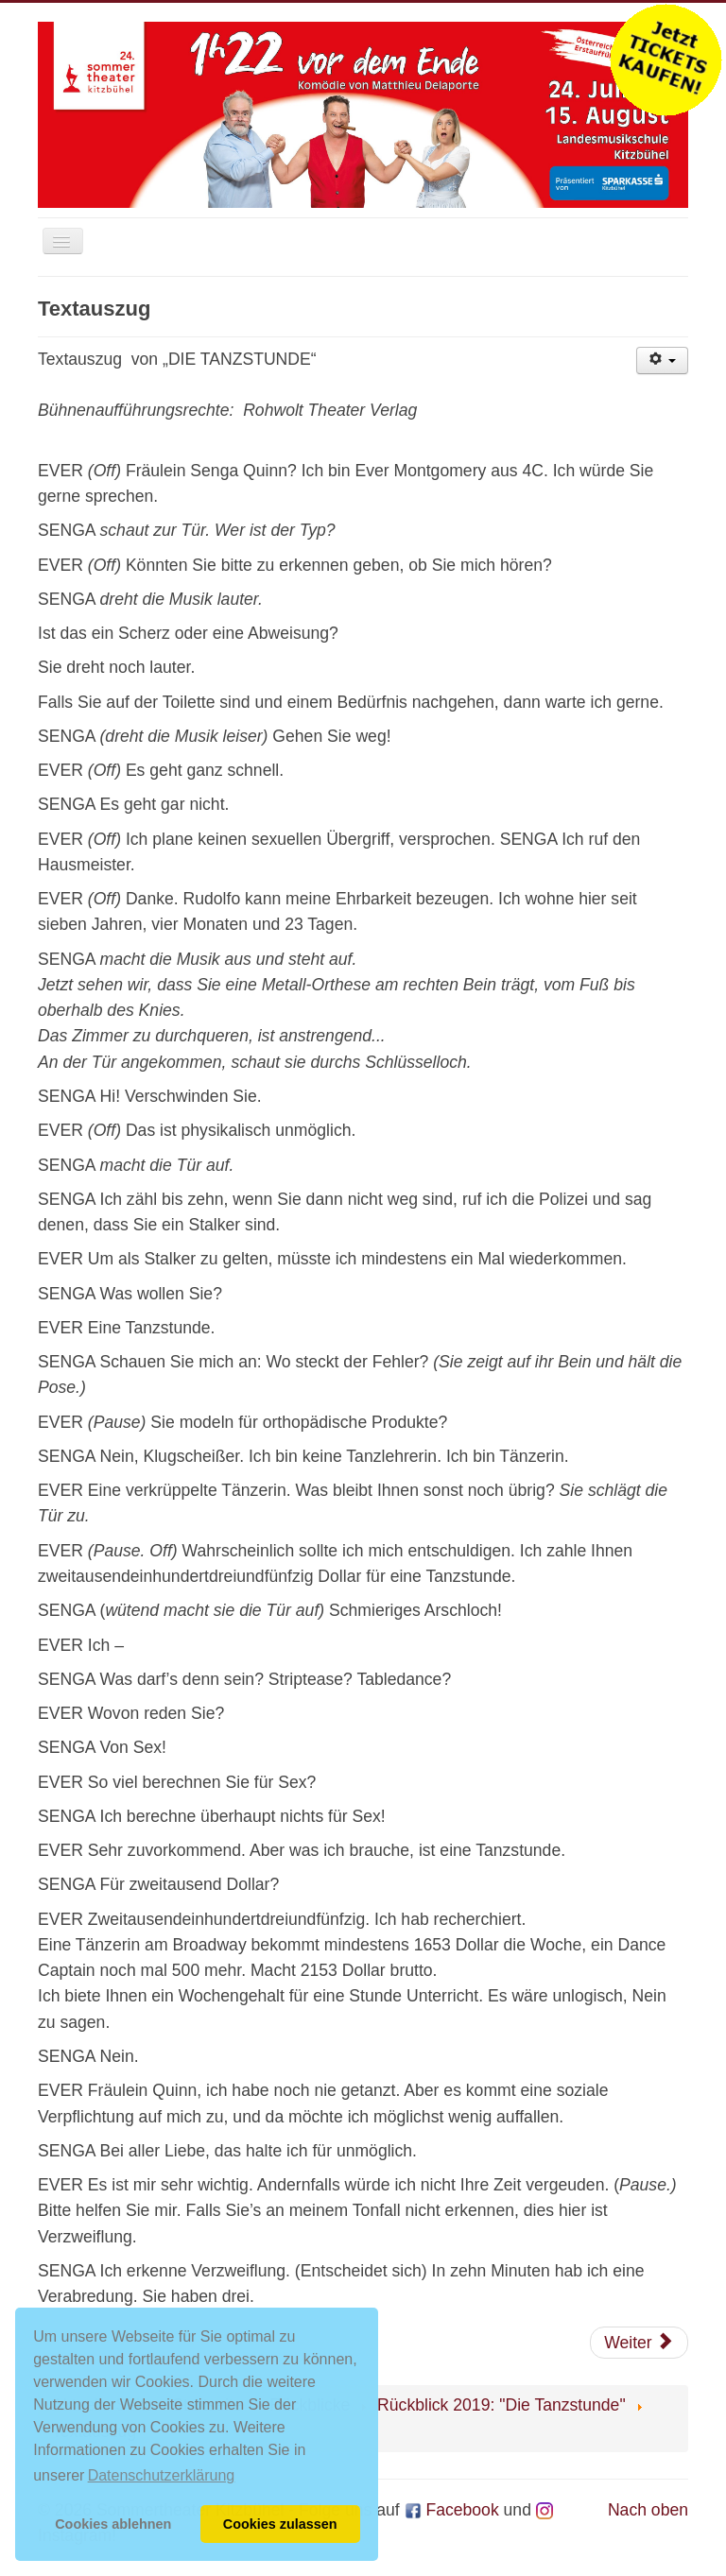 This screenshot has height=2576, width=726. Describe the element at coordinates (639, 2343) in the screenshot. I see `[Nächster Beitrag: Presse]` at that location.